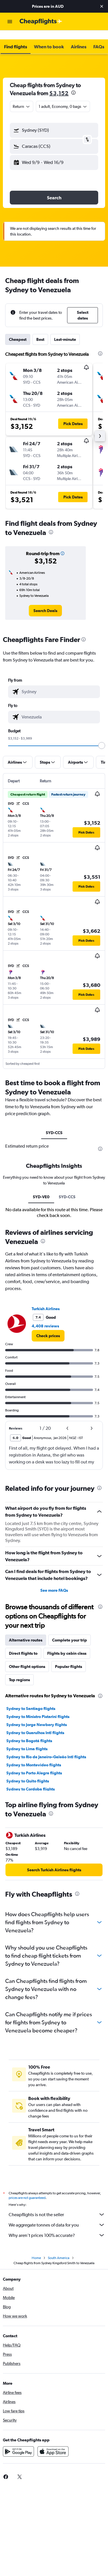 Image resolution: width=108 pixels, height=2576 pixels. I want to click on Cheapest [tab], so click(17, 330).